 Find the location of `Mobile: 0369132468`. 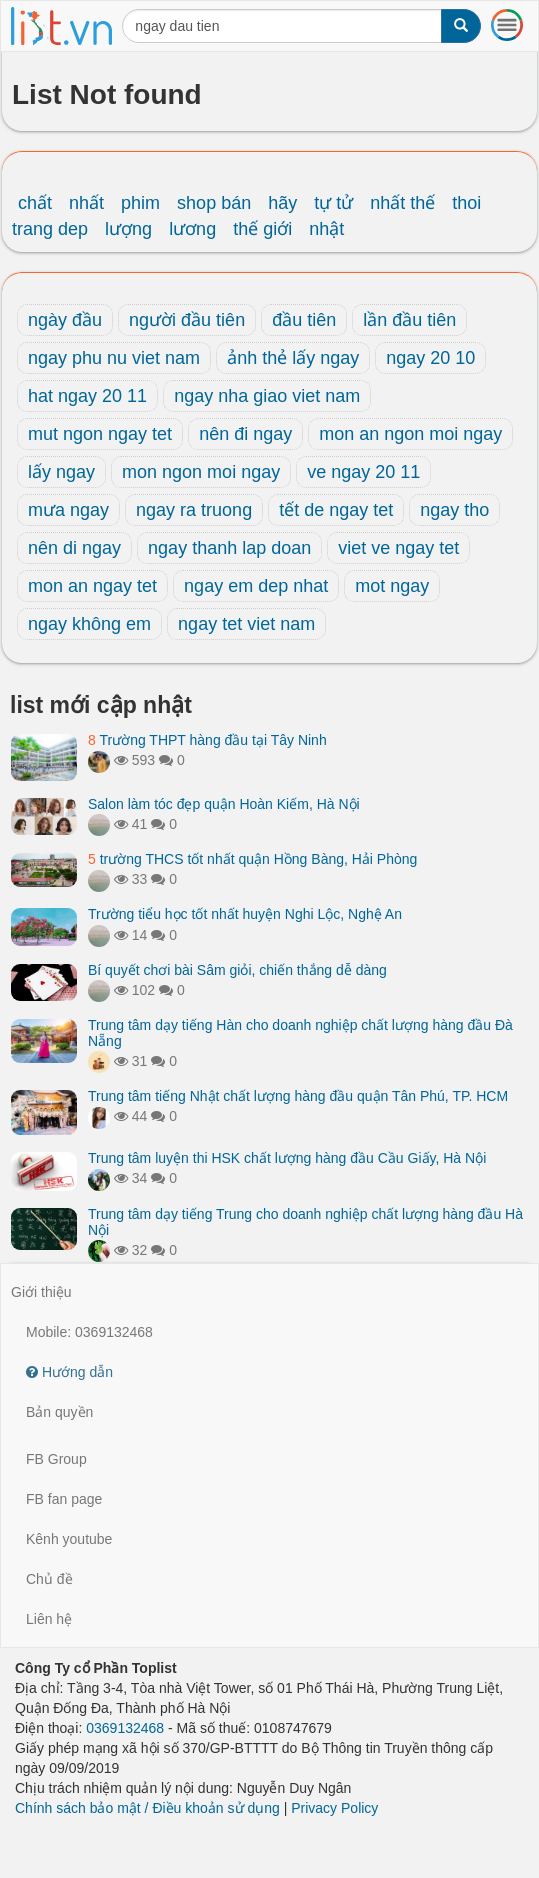

Mobile: 0369132468 is located at coordinates (89, 1332).